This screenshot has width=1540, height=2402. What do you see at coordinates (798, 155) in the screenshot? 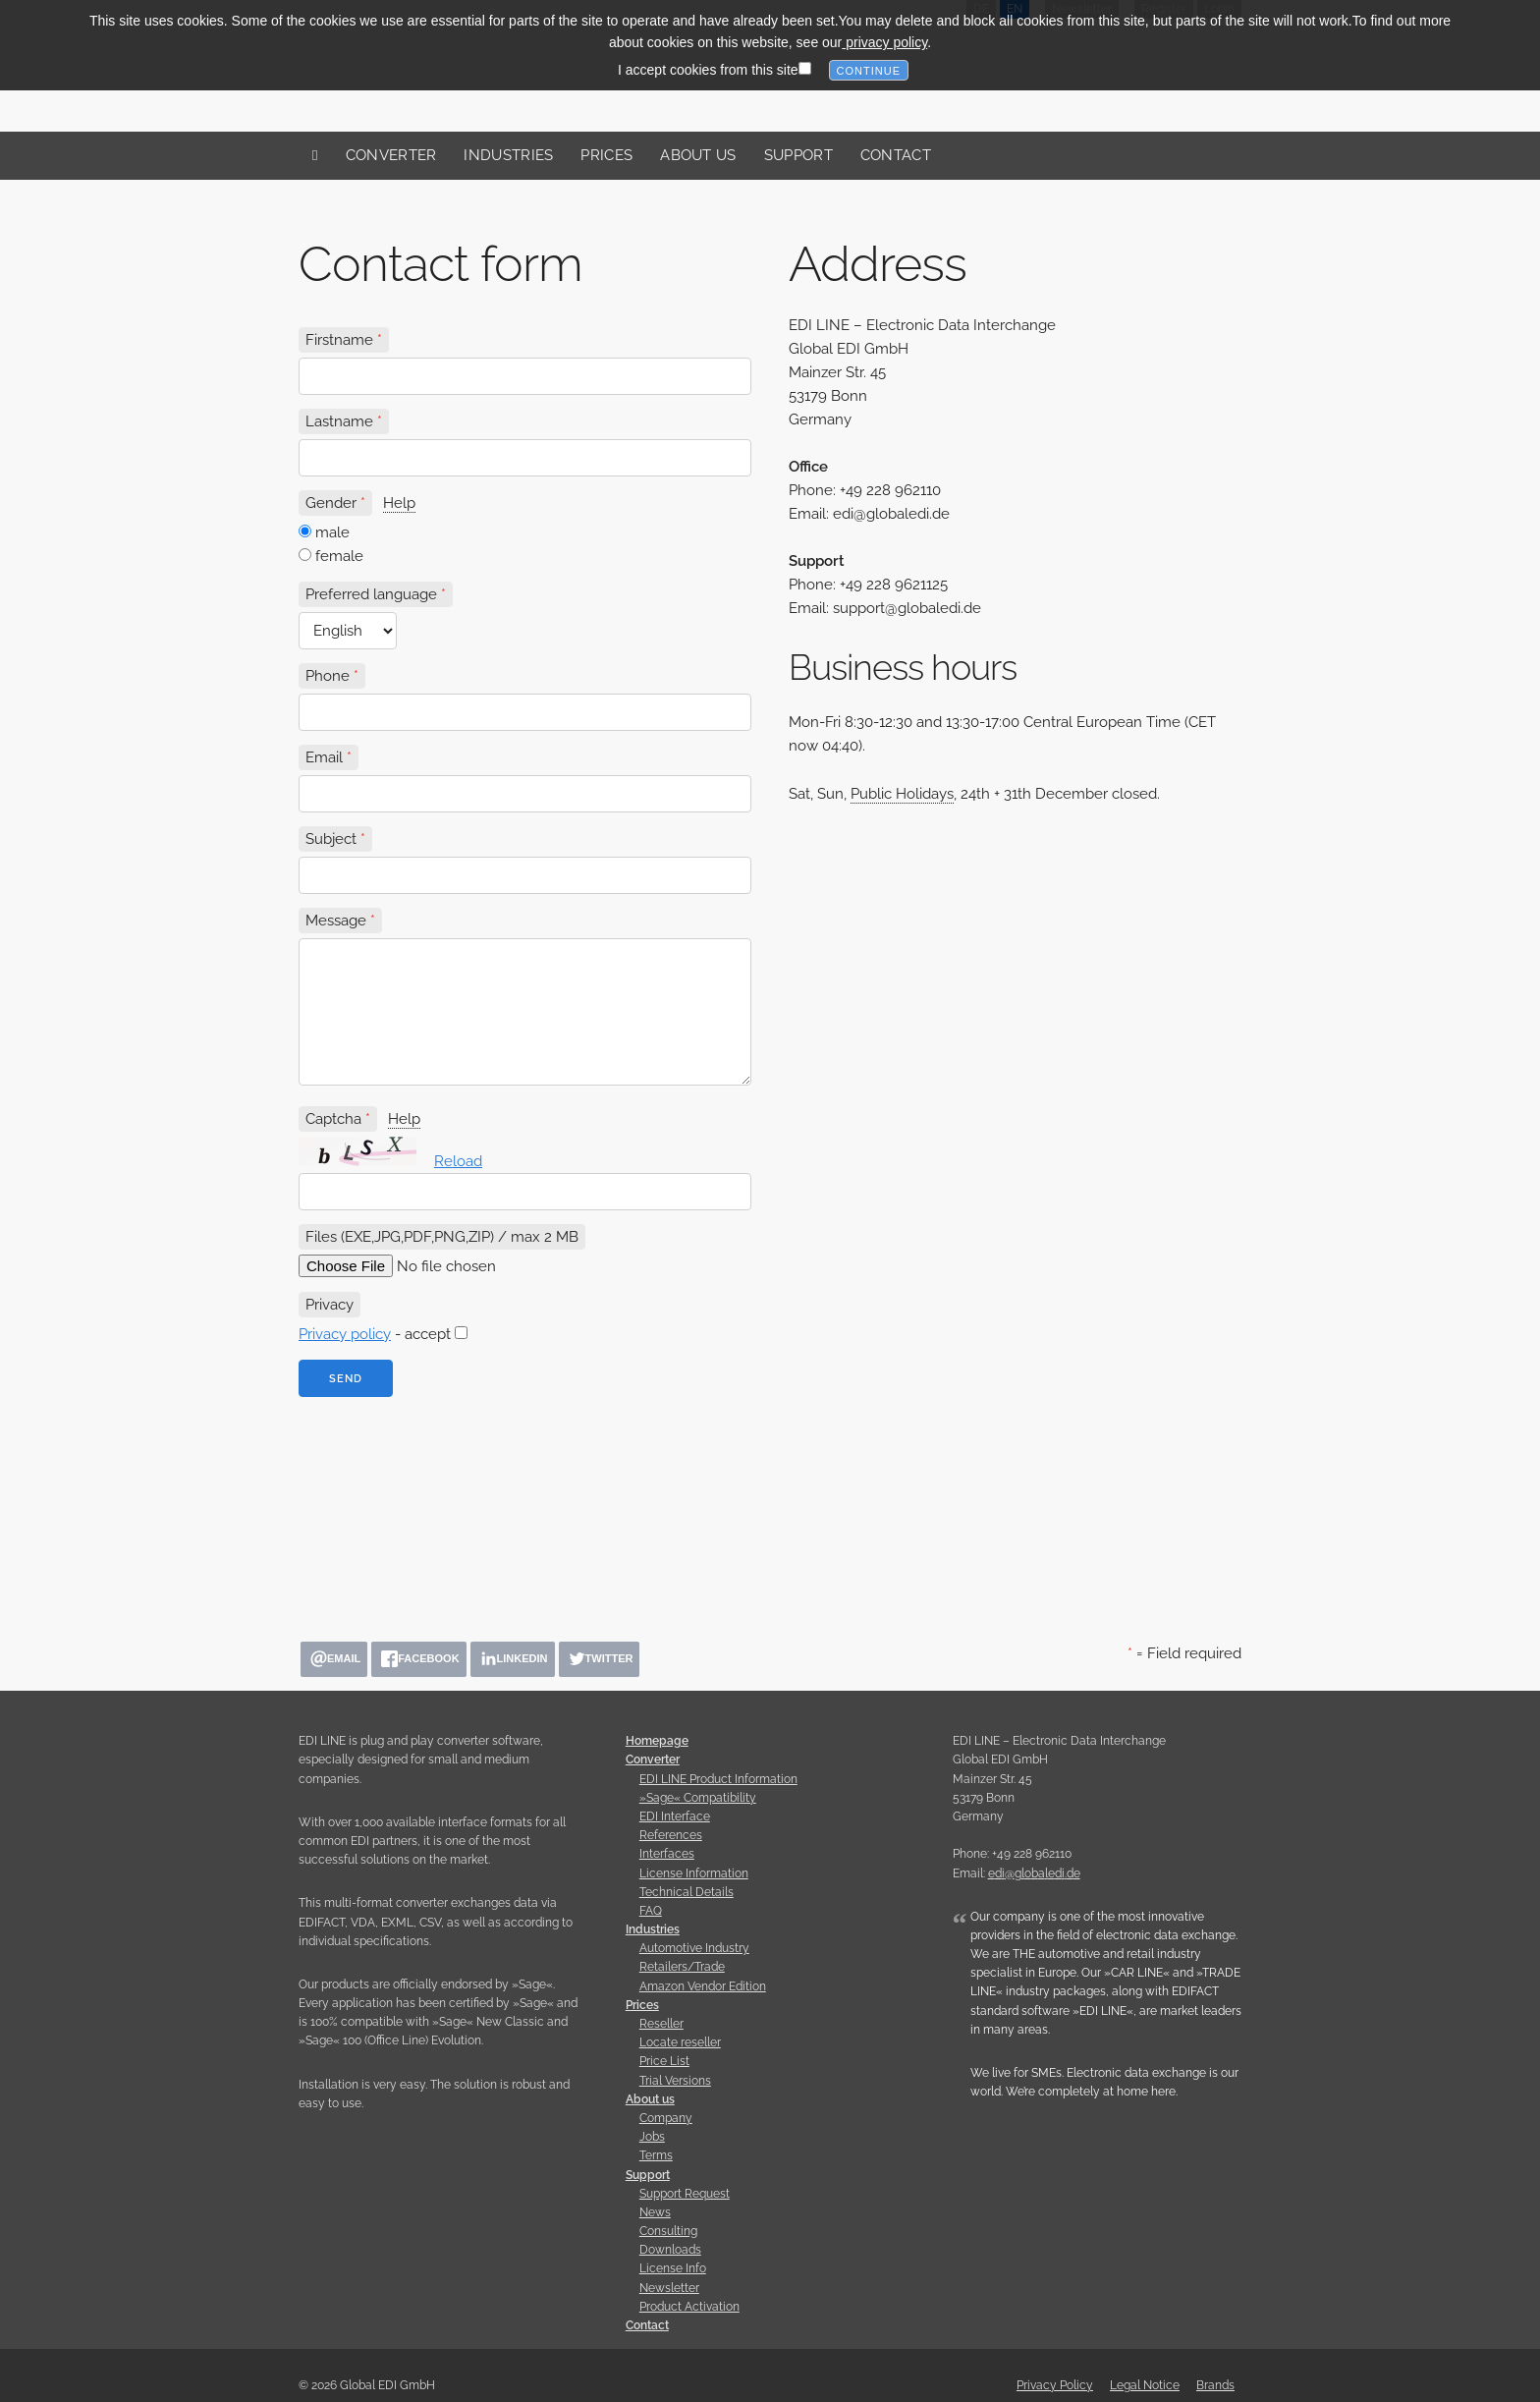
I see `Support` at bounding box center [798, 155].